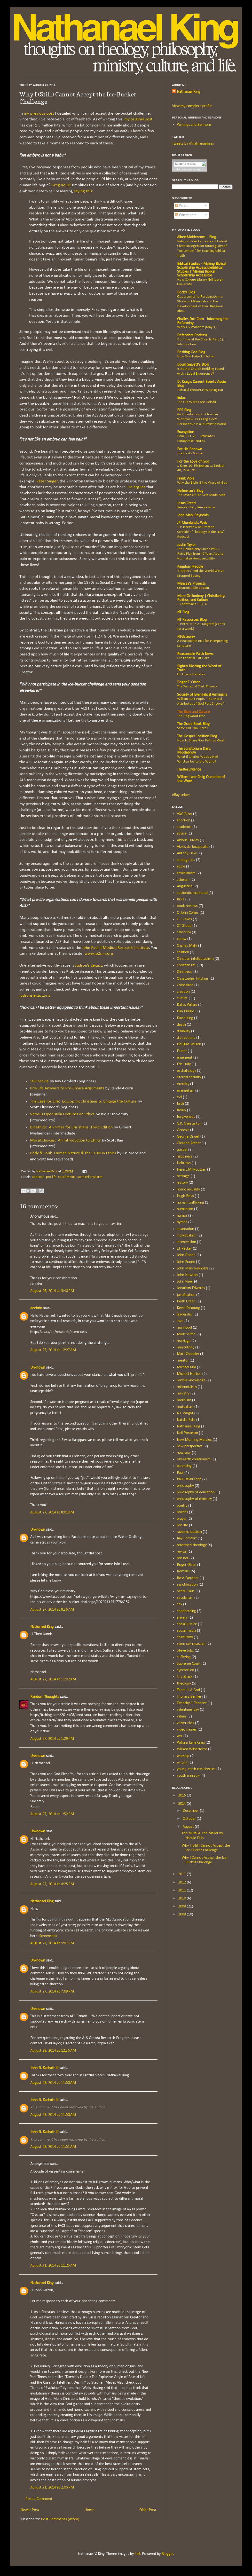 The height and width of the screenshot is (2576, 252). Describe the element at coordinates (167, 2554) in the screenshot. I see `Blogger` at that location.